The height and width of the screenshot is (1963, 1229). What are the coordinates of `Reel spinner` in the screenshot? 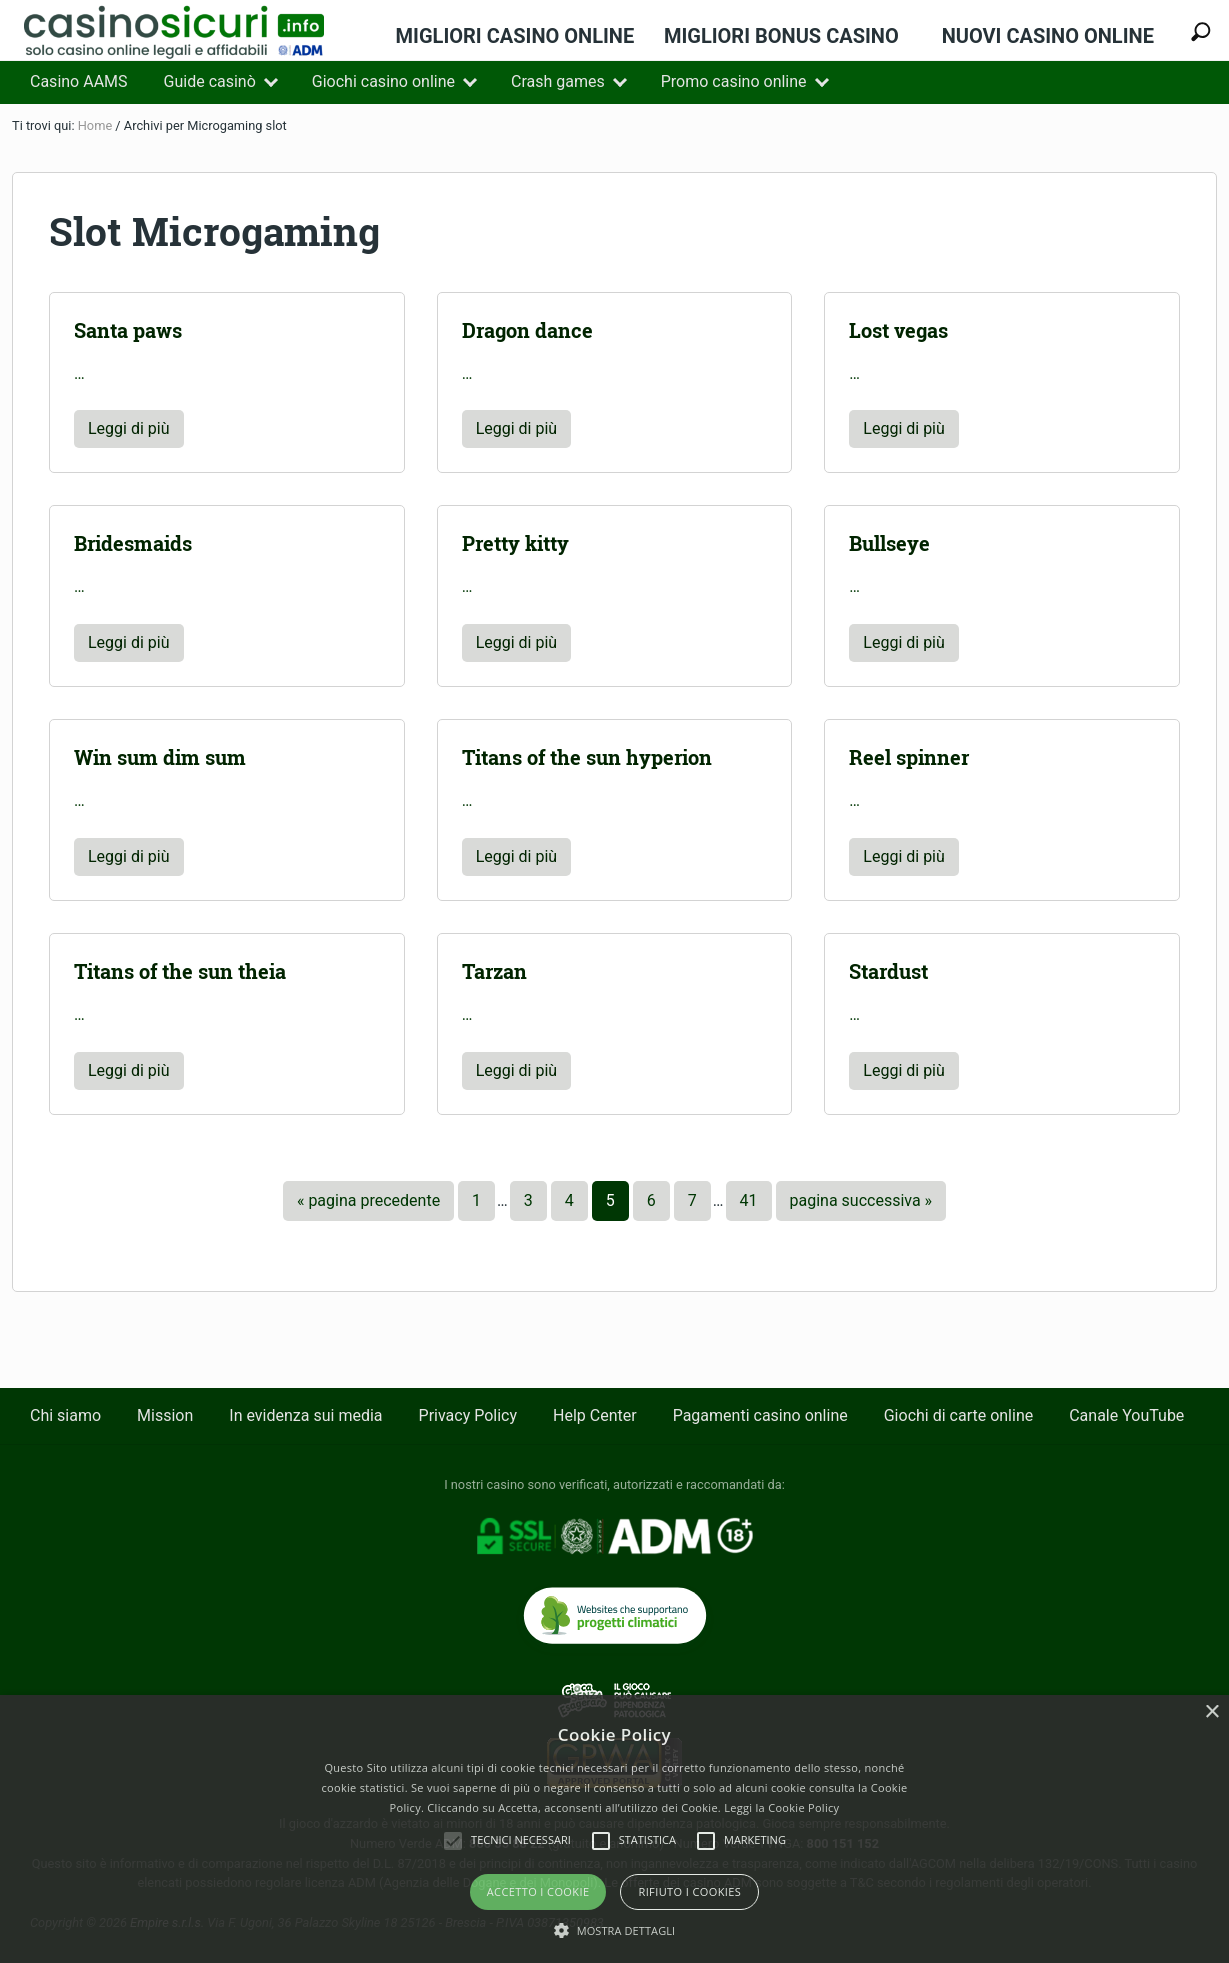 It's located at (909, 757).